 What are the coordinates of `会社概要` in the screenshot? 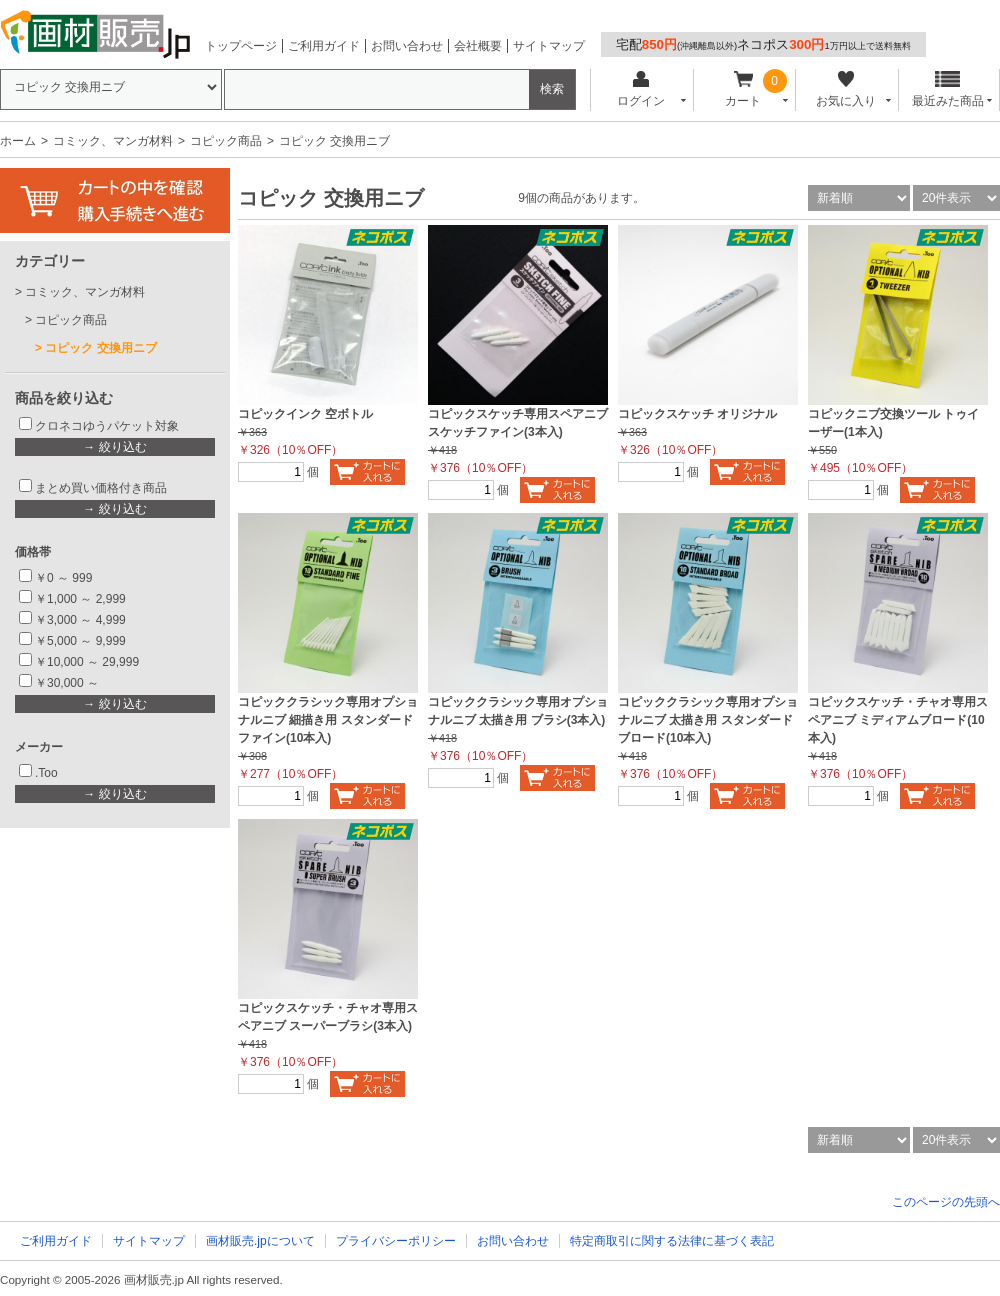 It's located at (478, 46).